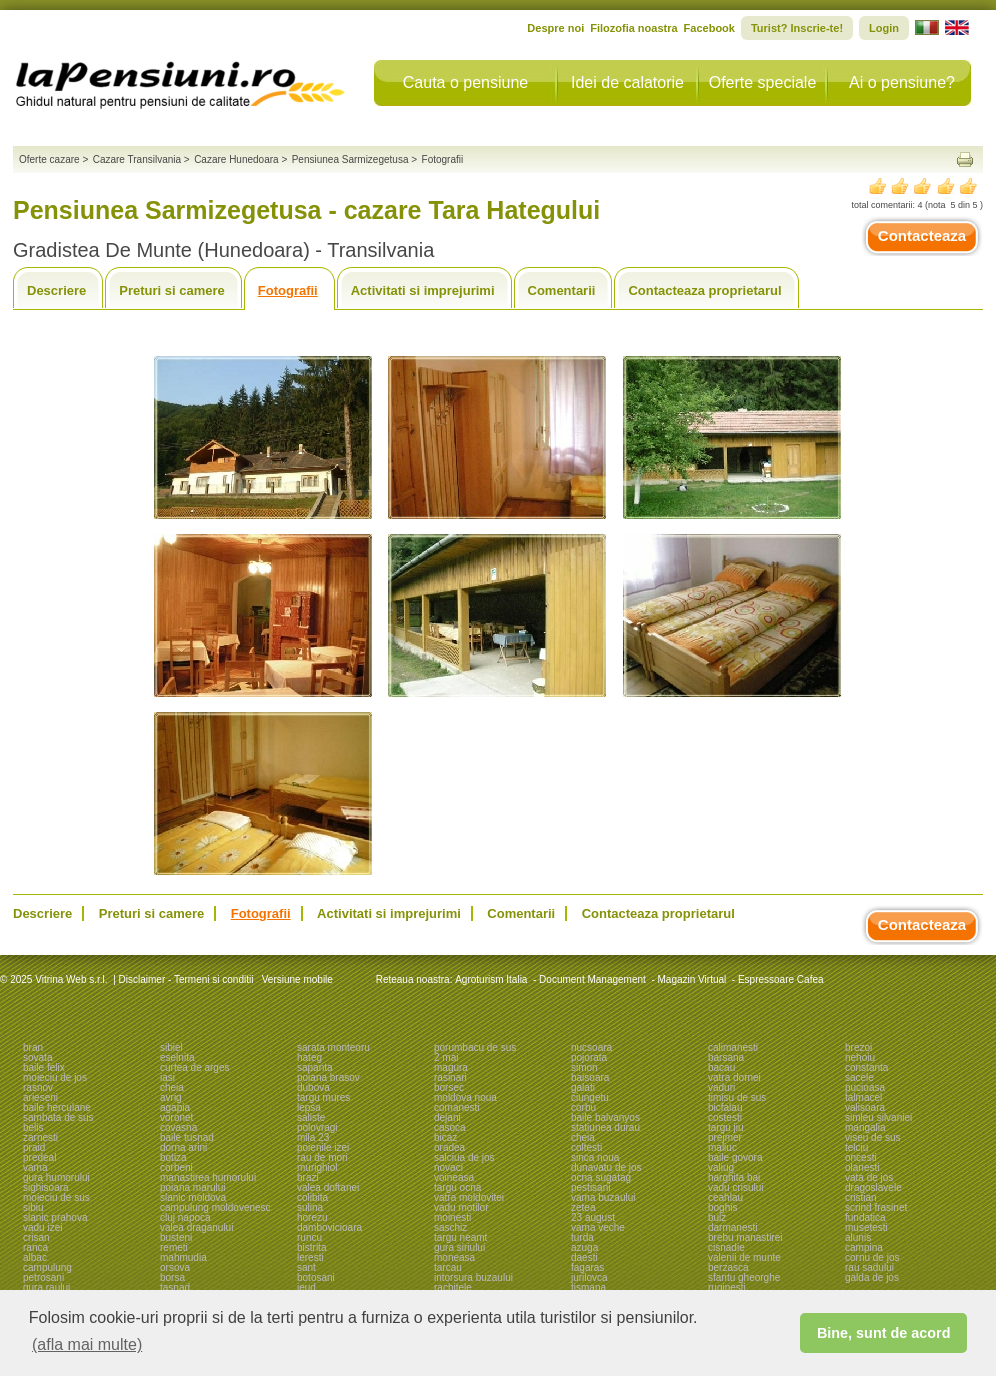  What do you see at coordinates (865, 1127) in the screenshot?
I see `mangalia` at bounding box center [865, 1127].